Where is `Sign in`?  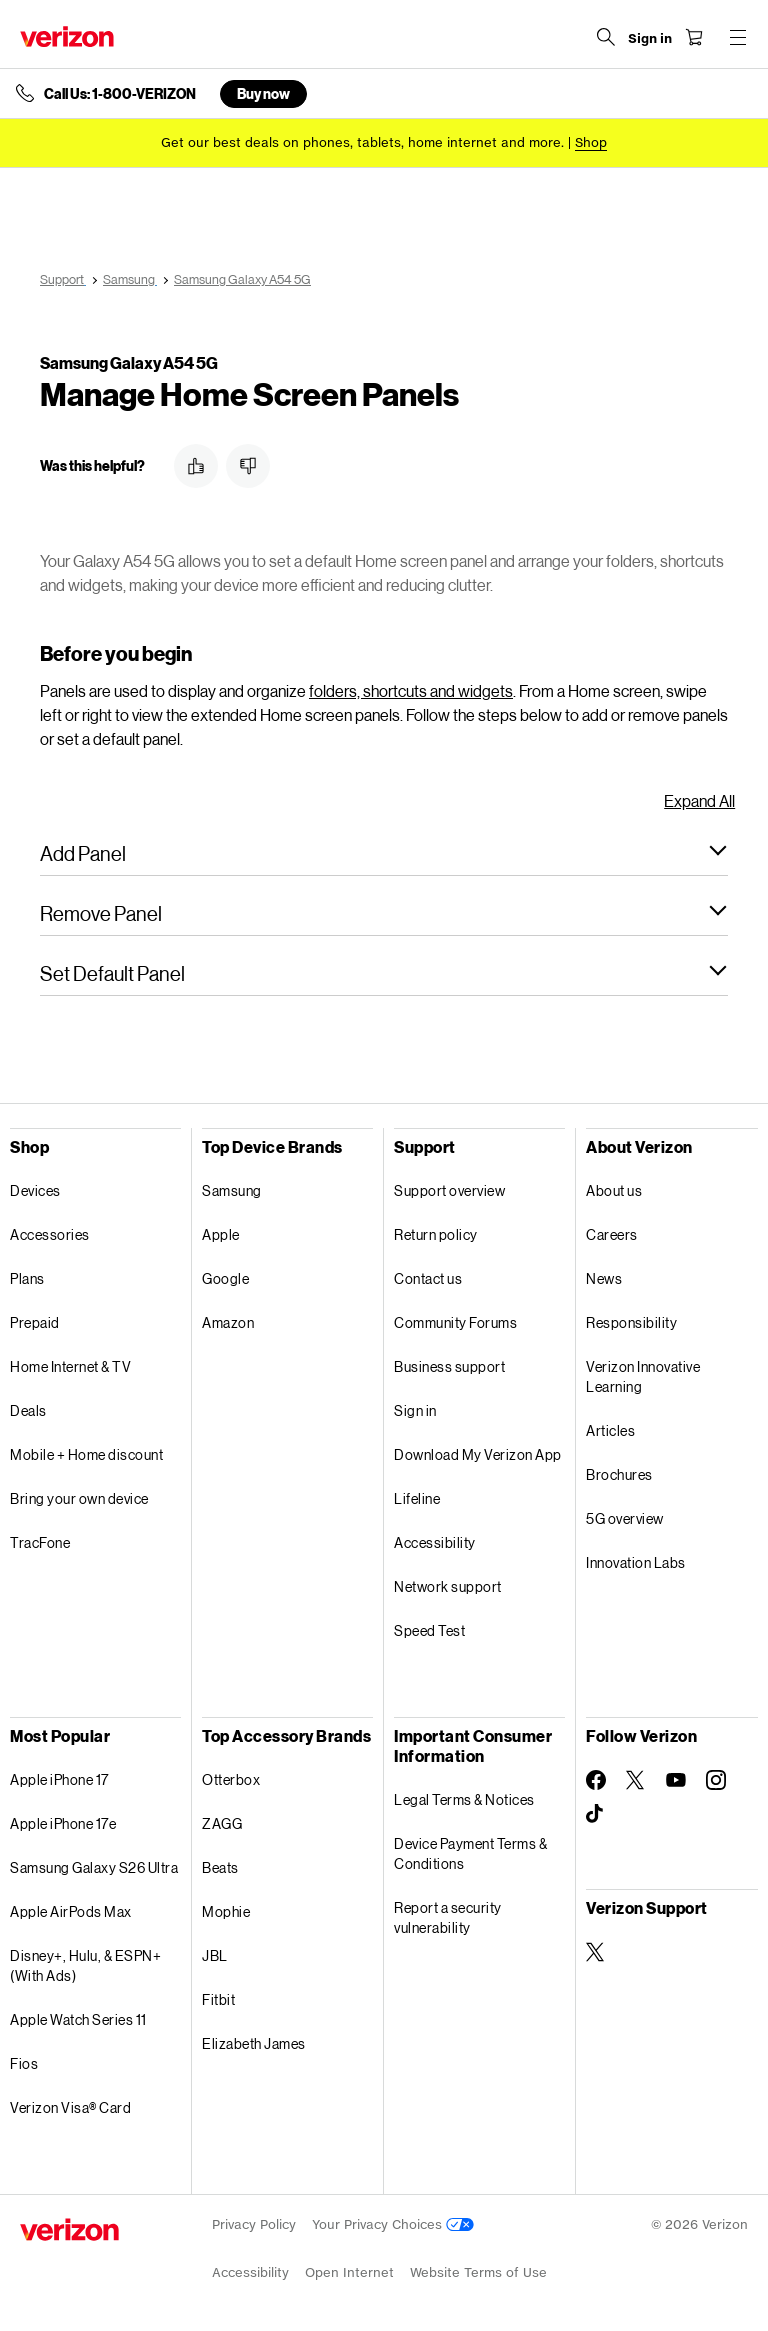
Sign in is located at coordinates (415, 1410).